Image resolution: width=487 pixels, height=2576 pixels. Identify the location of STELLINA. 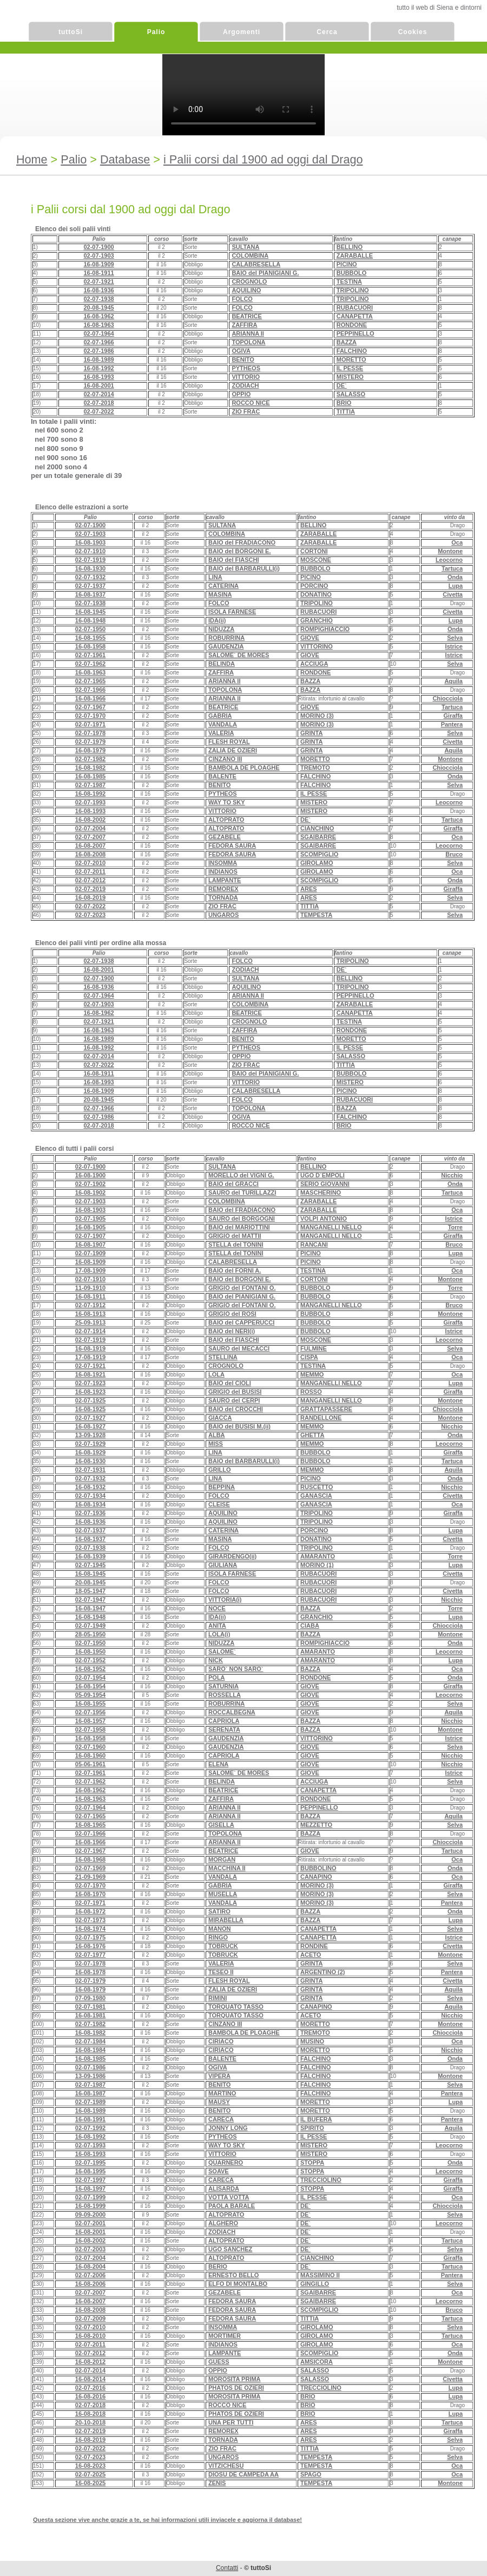
(223, 1357).